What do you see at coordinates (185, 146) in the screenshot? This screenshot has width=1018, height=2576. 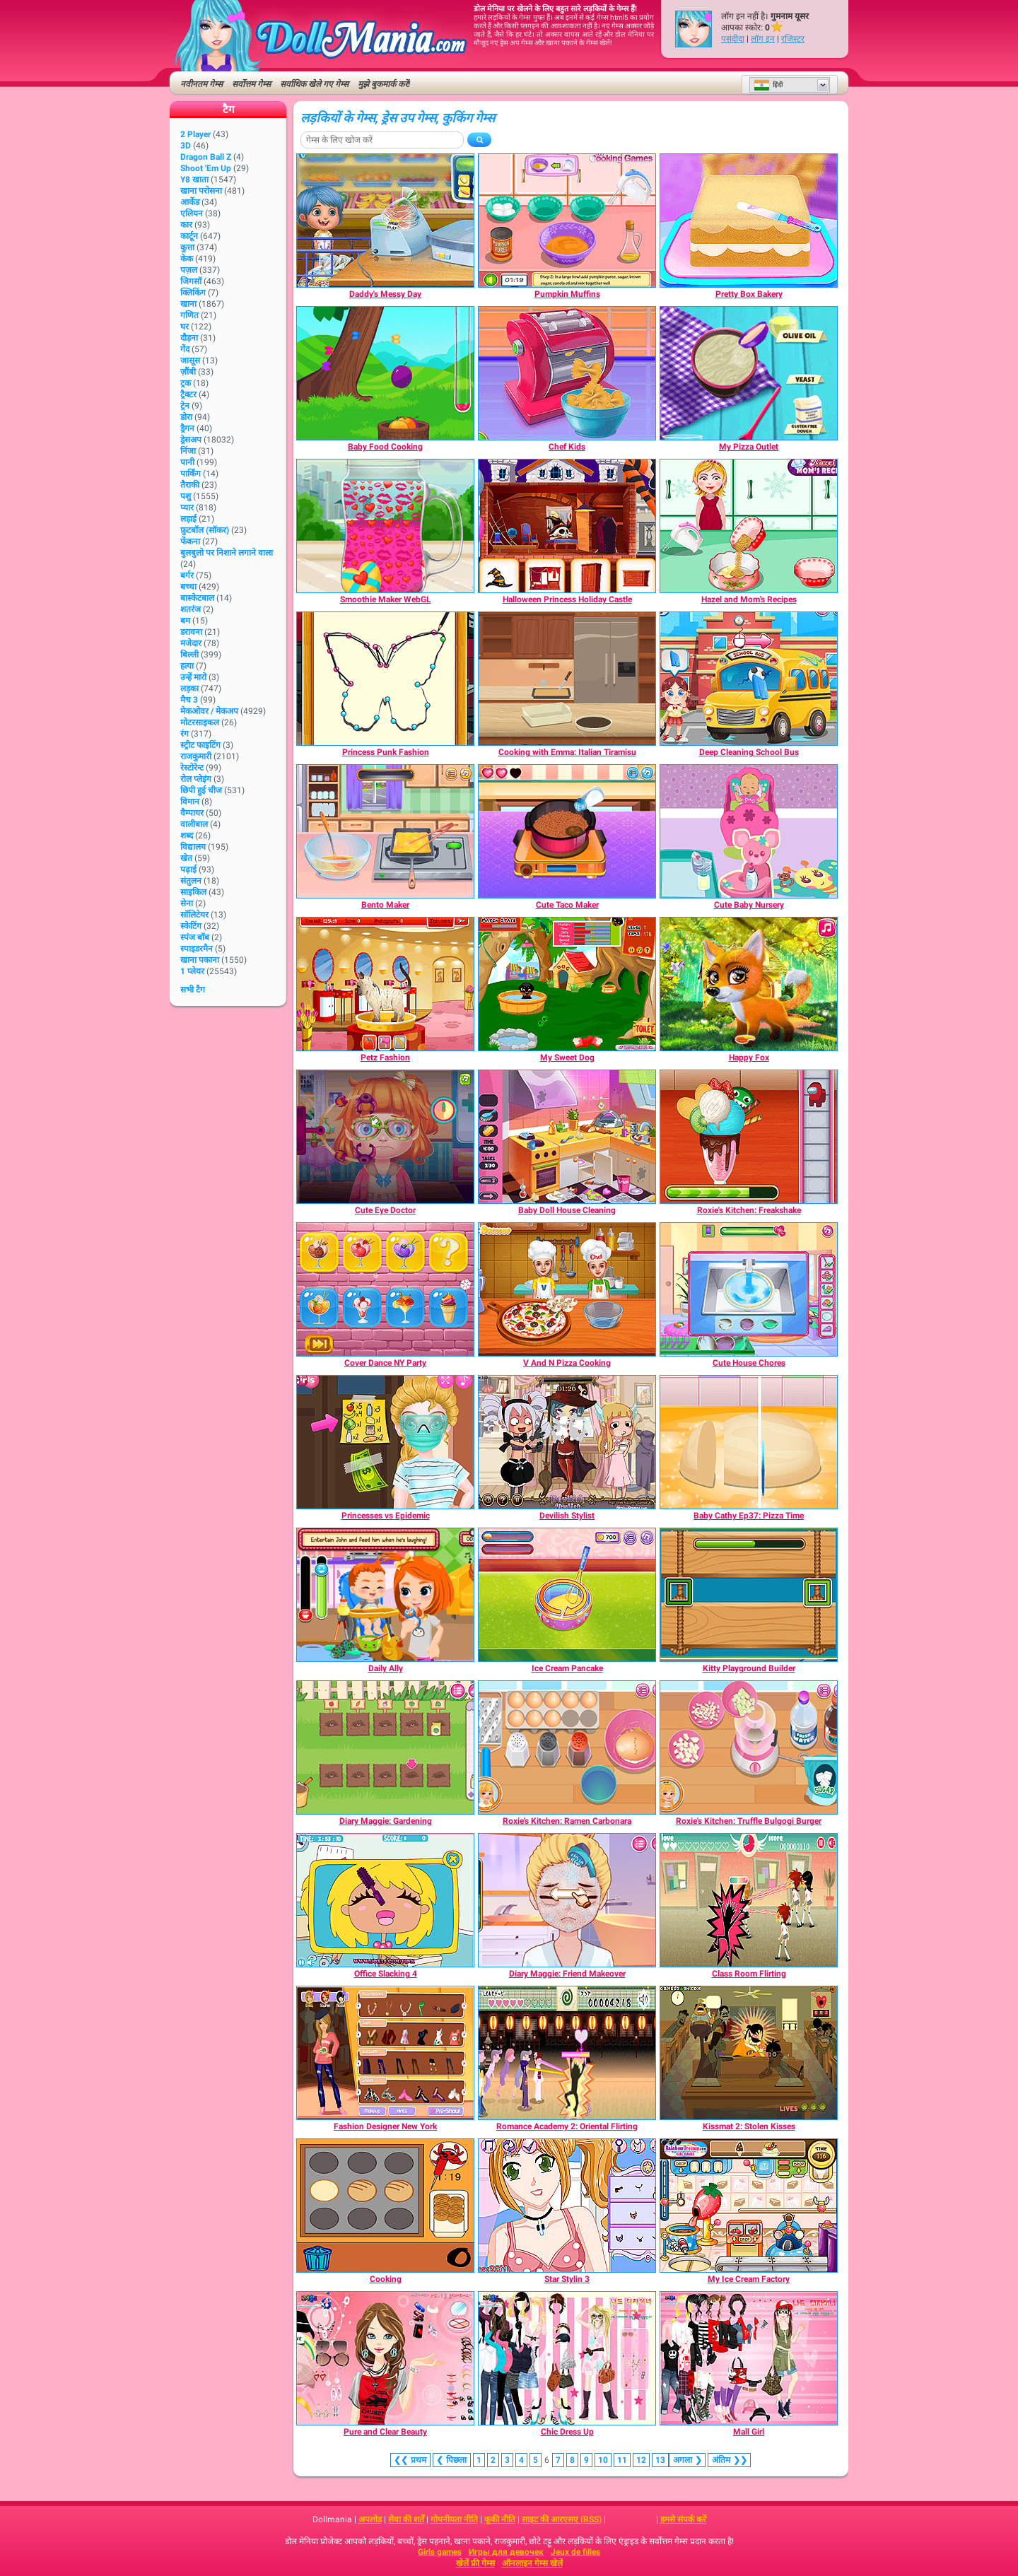 I see `3D` at bounding box center [185, 146].